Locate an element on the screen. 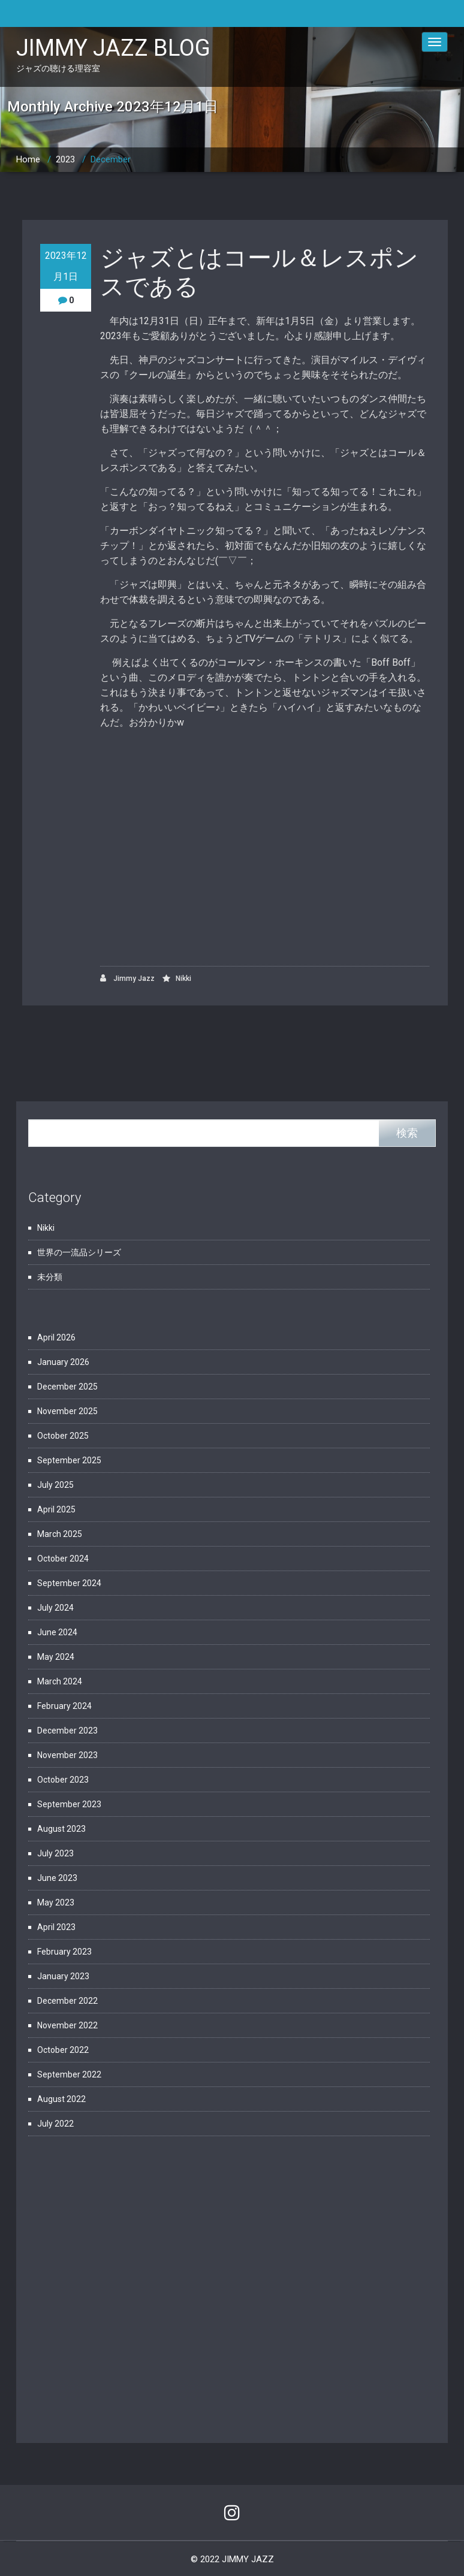 This screenshot has width=464, height=2576. September 2025 is located at coordinates (69, 1460).